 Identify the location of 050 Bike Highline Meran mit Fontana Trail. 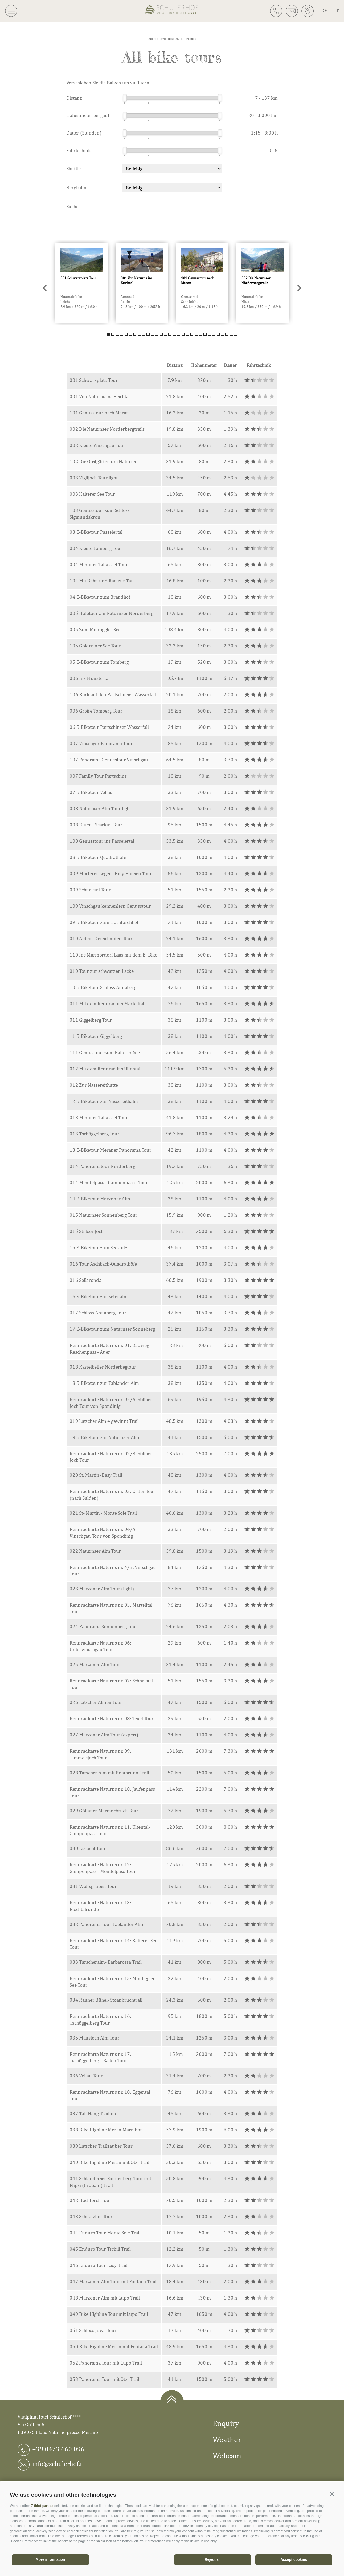
(114, 2346).